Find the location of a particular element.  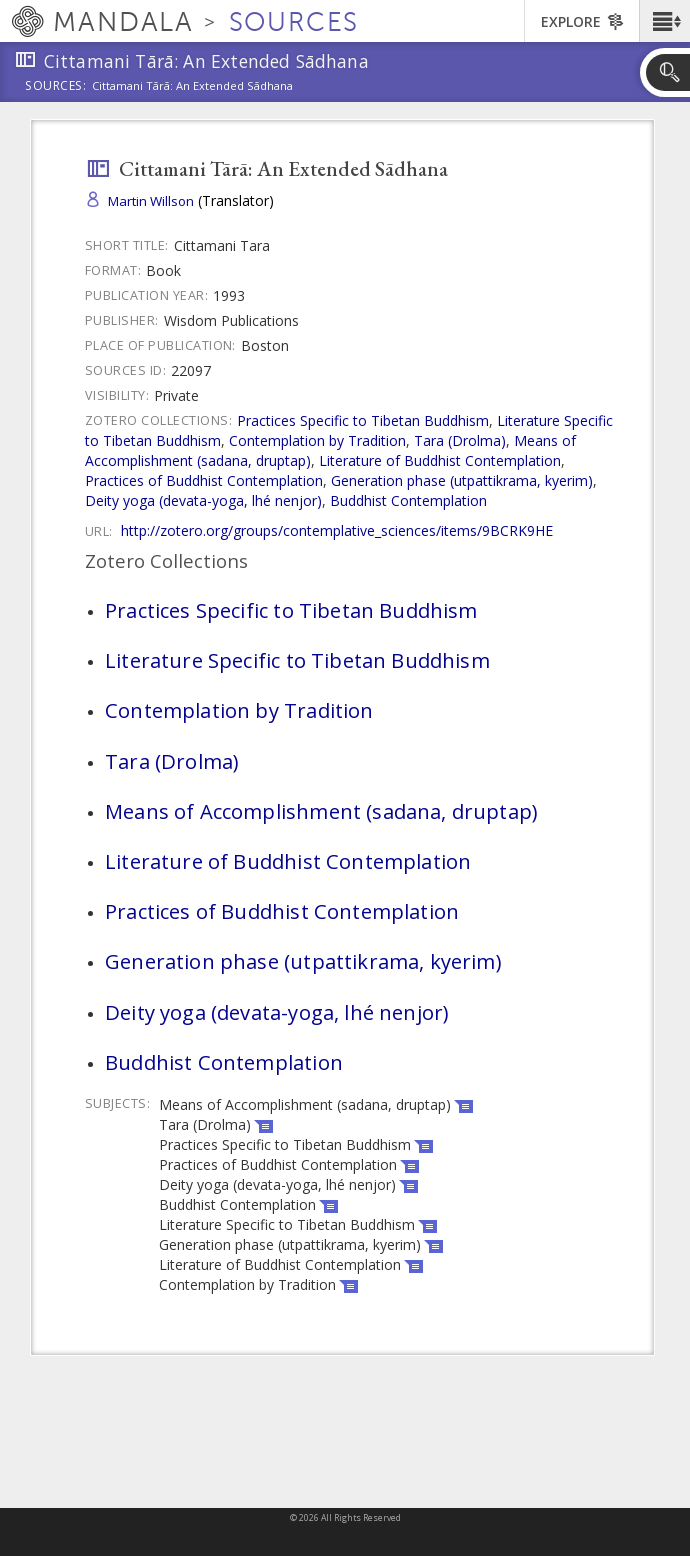

http://zotero.org/groups/contemplative_sciences/items/9BCRK9HE is located at coordinates (337, 530).